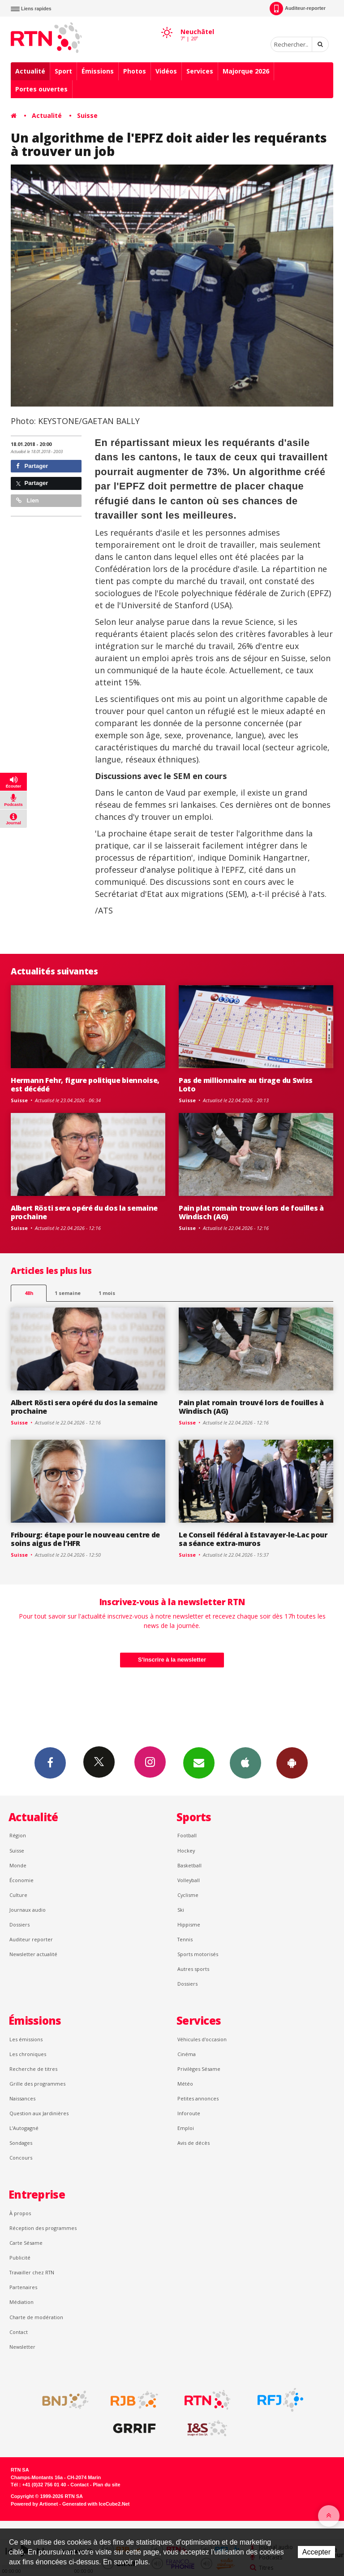 This screenshot has height=2576, width=344. What do you see at coordinates (316, 2552) in the screenshot?
I see `Accepter` at bounding box center [316, 2552].